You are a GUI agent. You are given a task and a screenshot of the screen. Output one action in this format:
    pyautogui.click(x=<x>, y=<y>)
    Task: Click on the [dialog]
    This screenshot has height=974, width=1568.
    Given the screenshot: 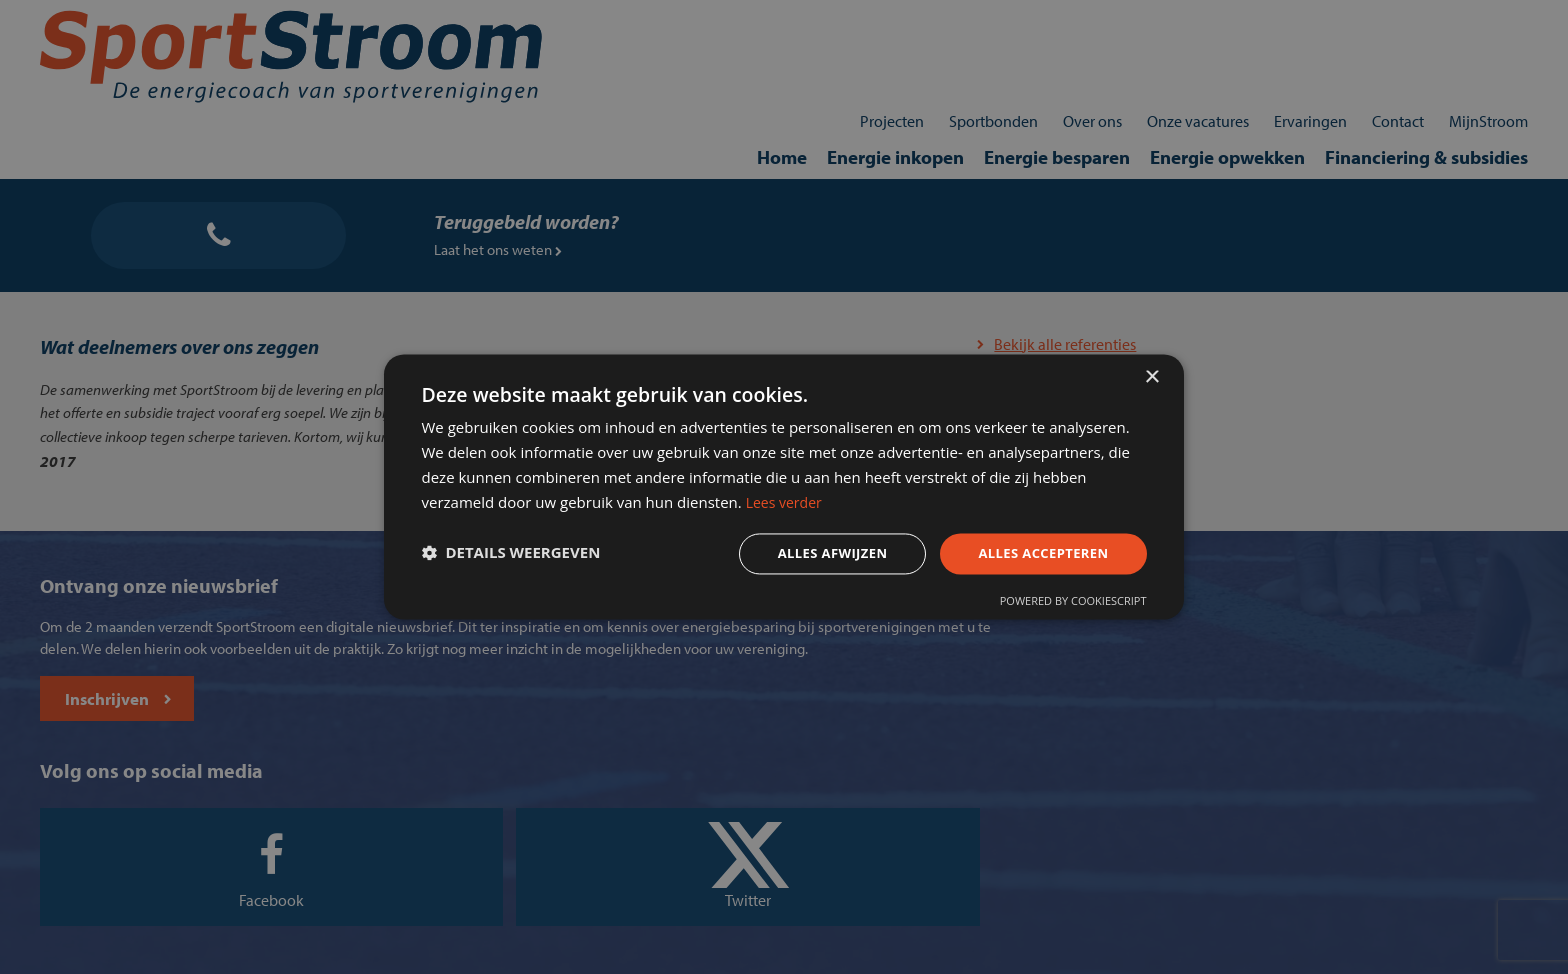 What is the action you would take?
    pyautogui.click(x=784, y=487)
    